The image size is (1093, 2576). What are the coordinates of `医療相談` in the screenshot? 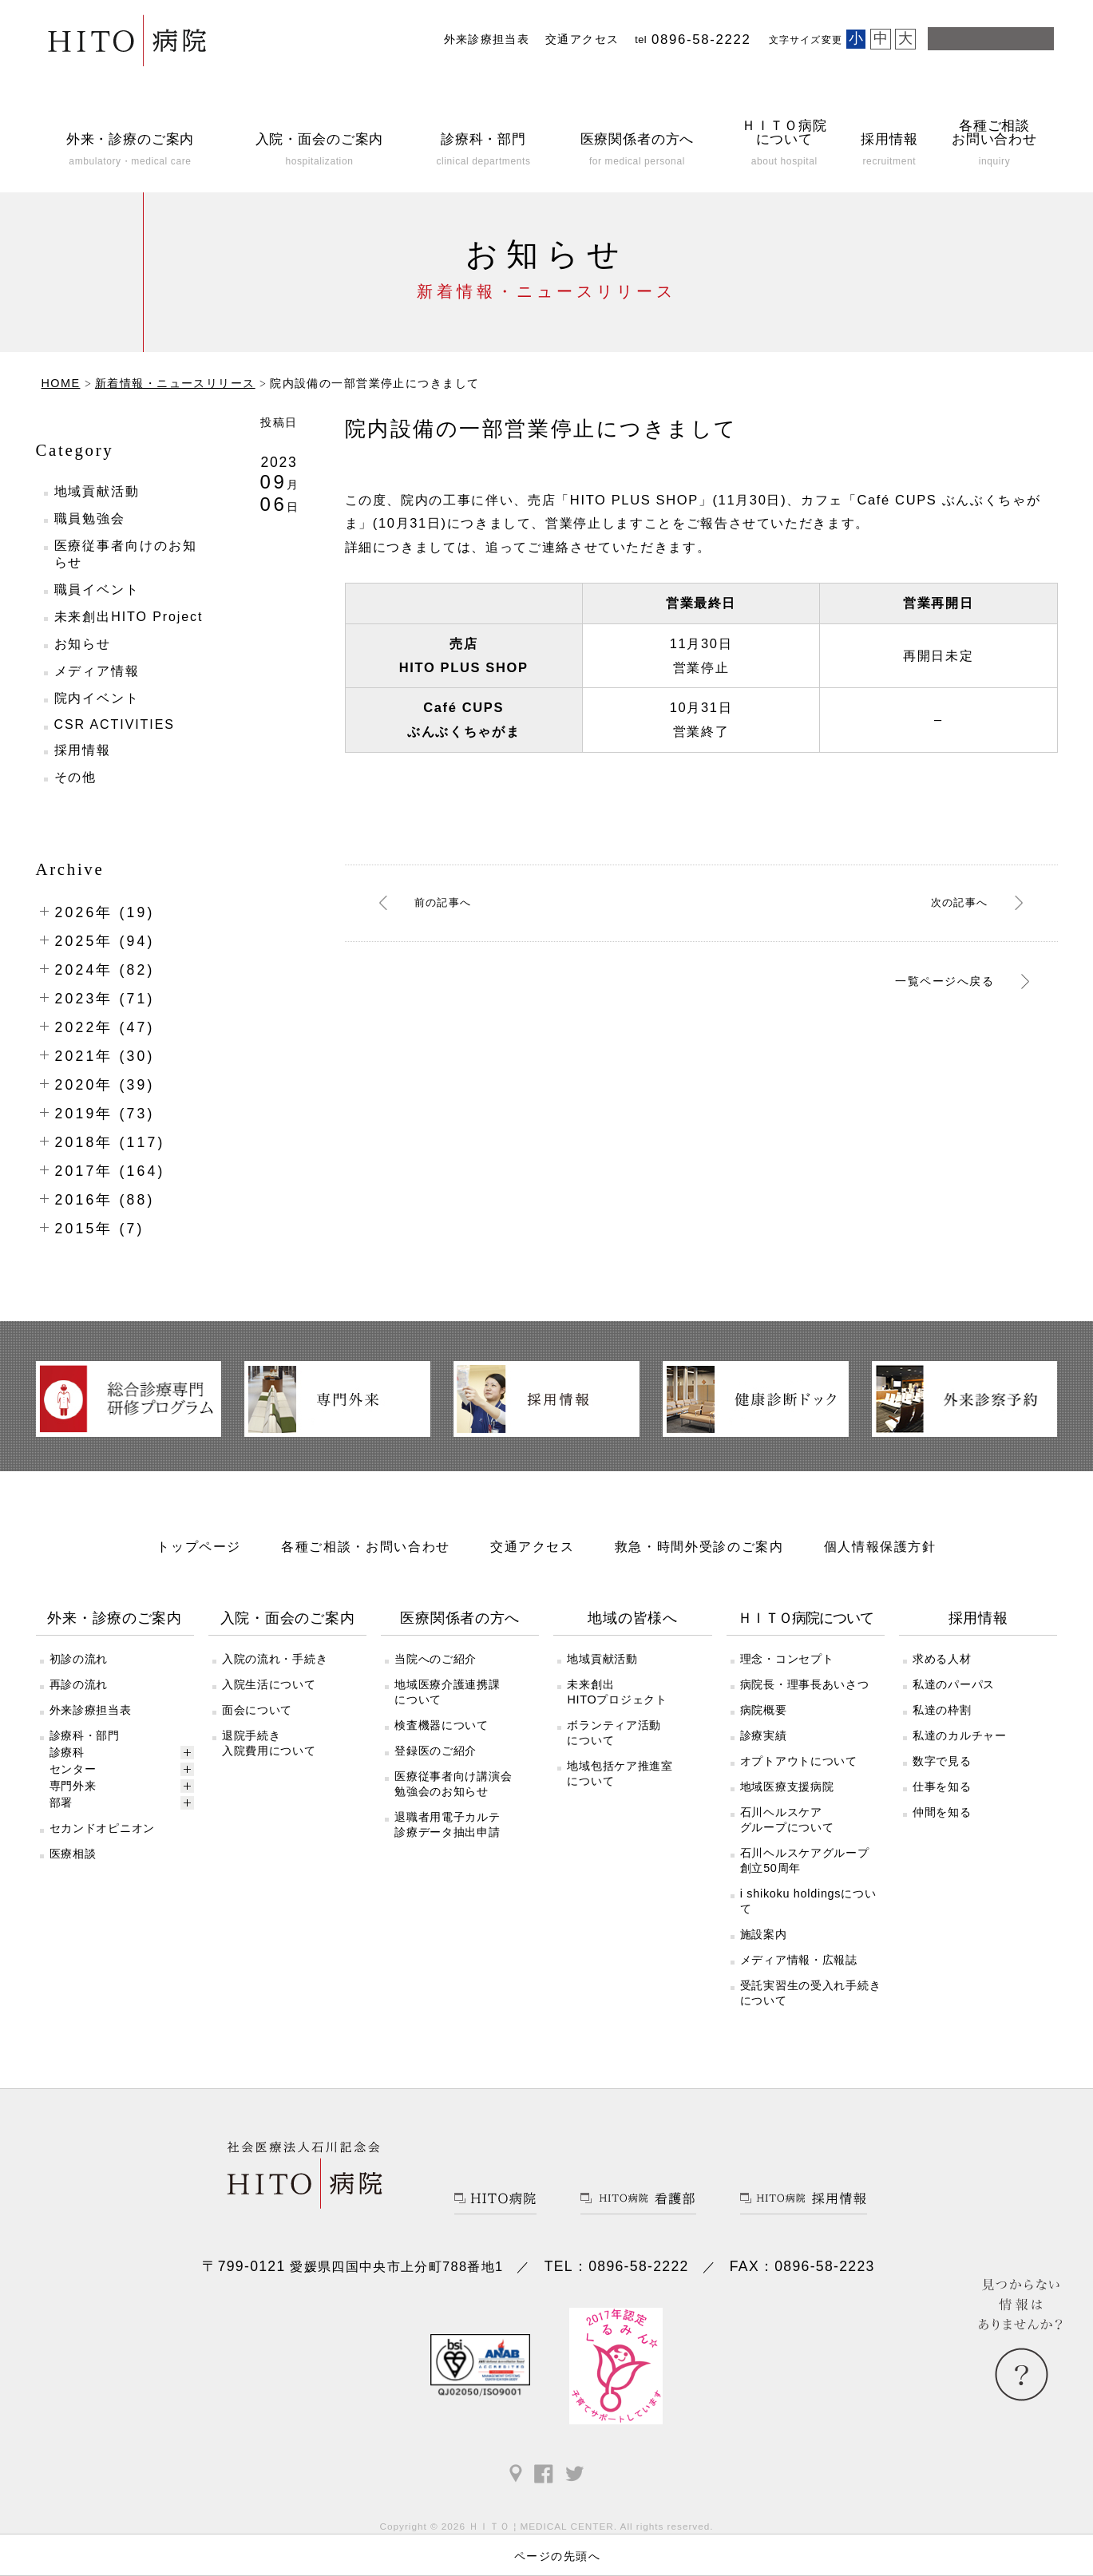 It's located at (73, 1853).